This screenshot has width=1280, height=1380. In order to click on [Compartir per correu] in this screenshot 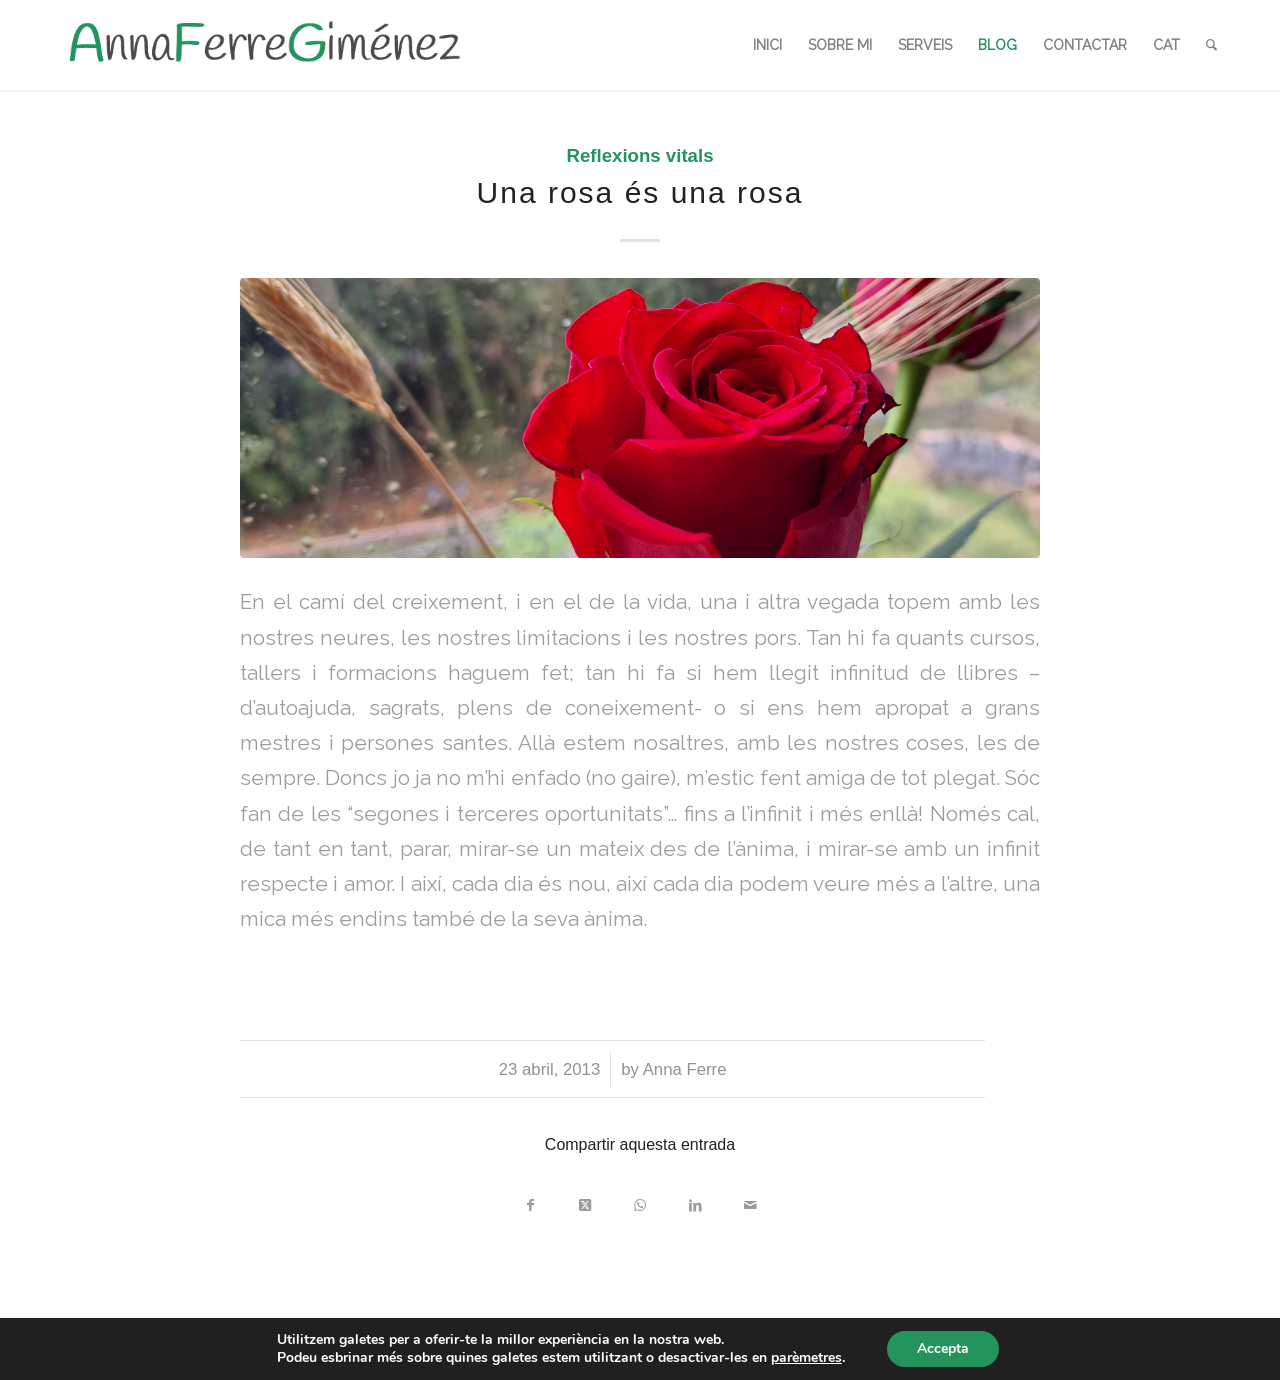, I will do `click(750, 1200)`.